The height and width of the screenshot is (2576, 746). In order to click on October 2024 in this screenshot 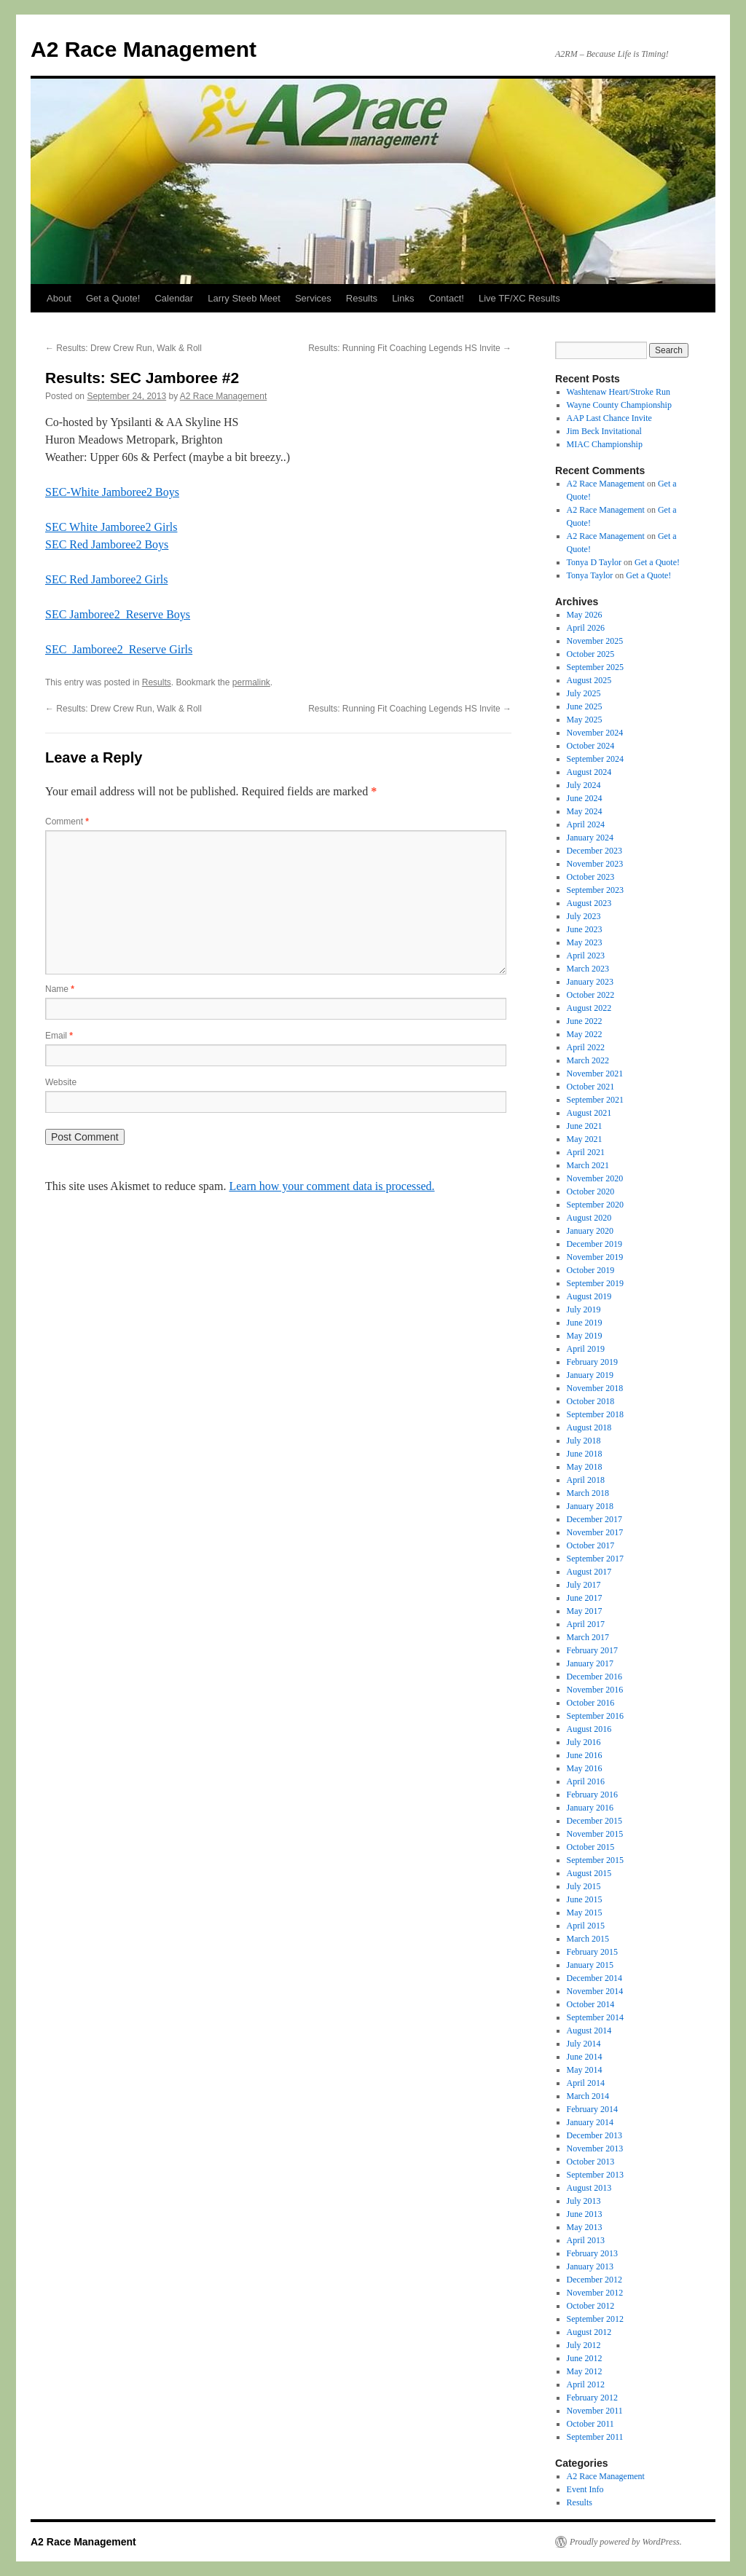, I will do `click(591, 746)`.